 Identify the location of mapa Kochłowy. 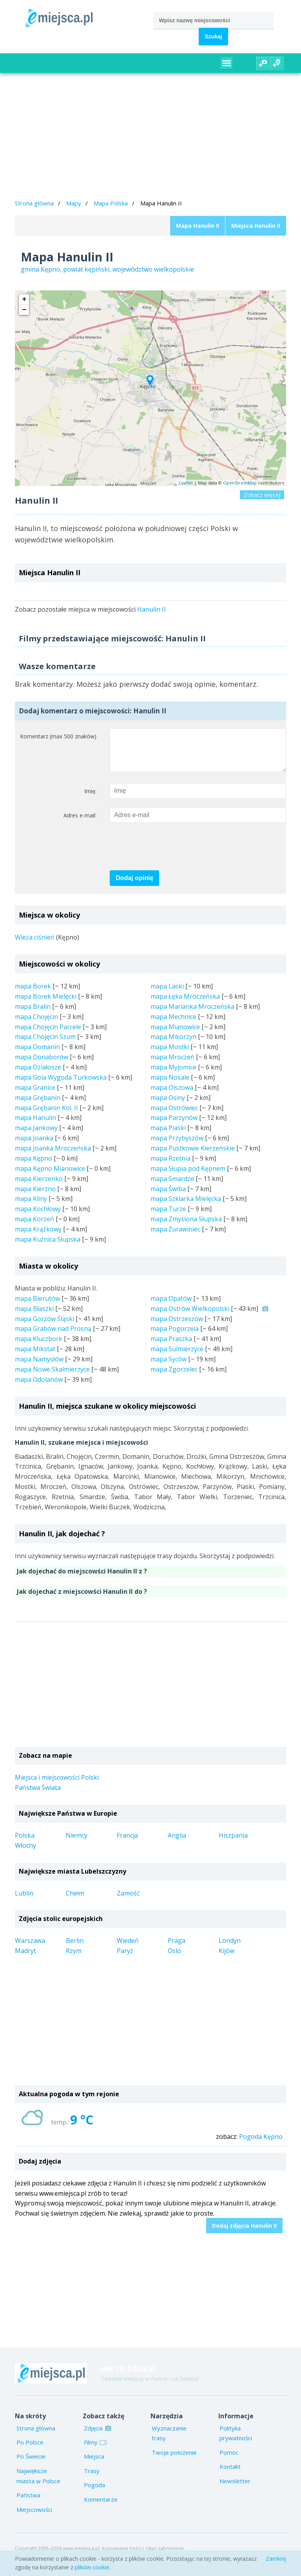
(38, 1216).